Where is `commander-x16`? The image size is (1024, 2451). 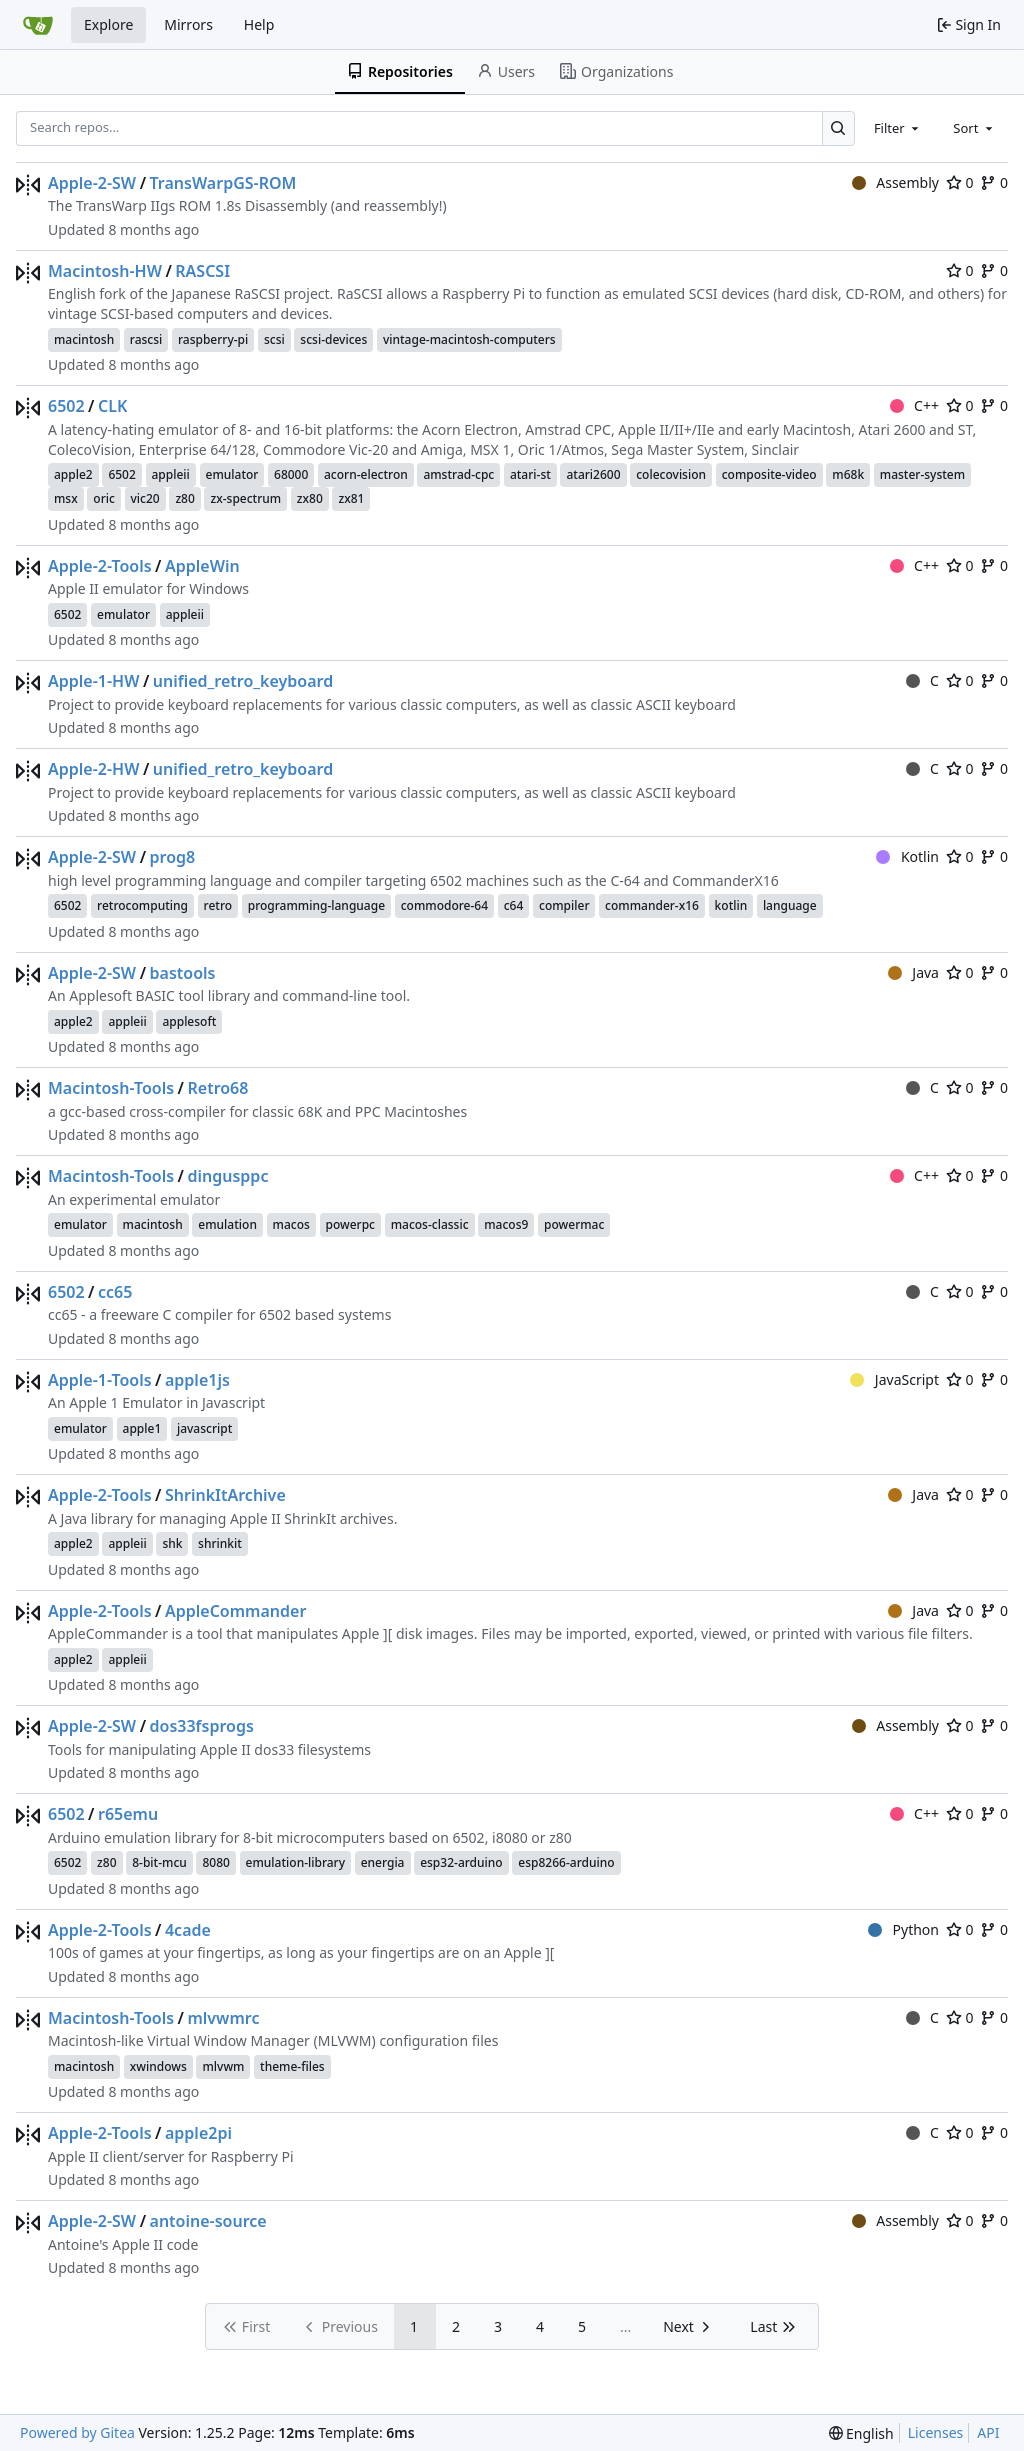
commander-x16 is located at coordinates (652, 905).